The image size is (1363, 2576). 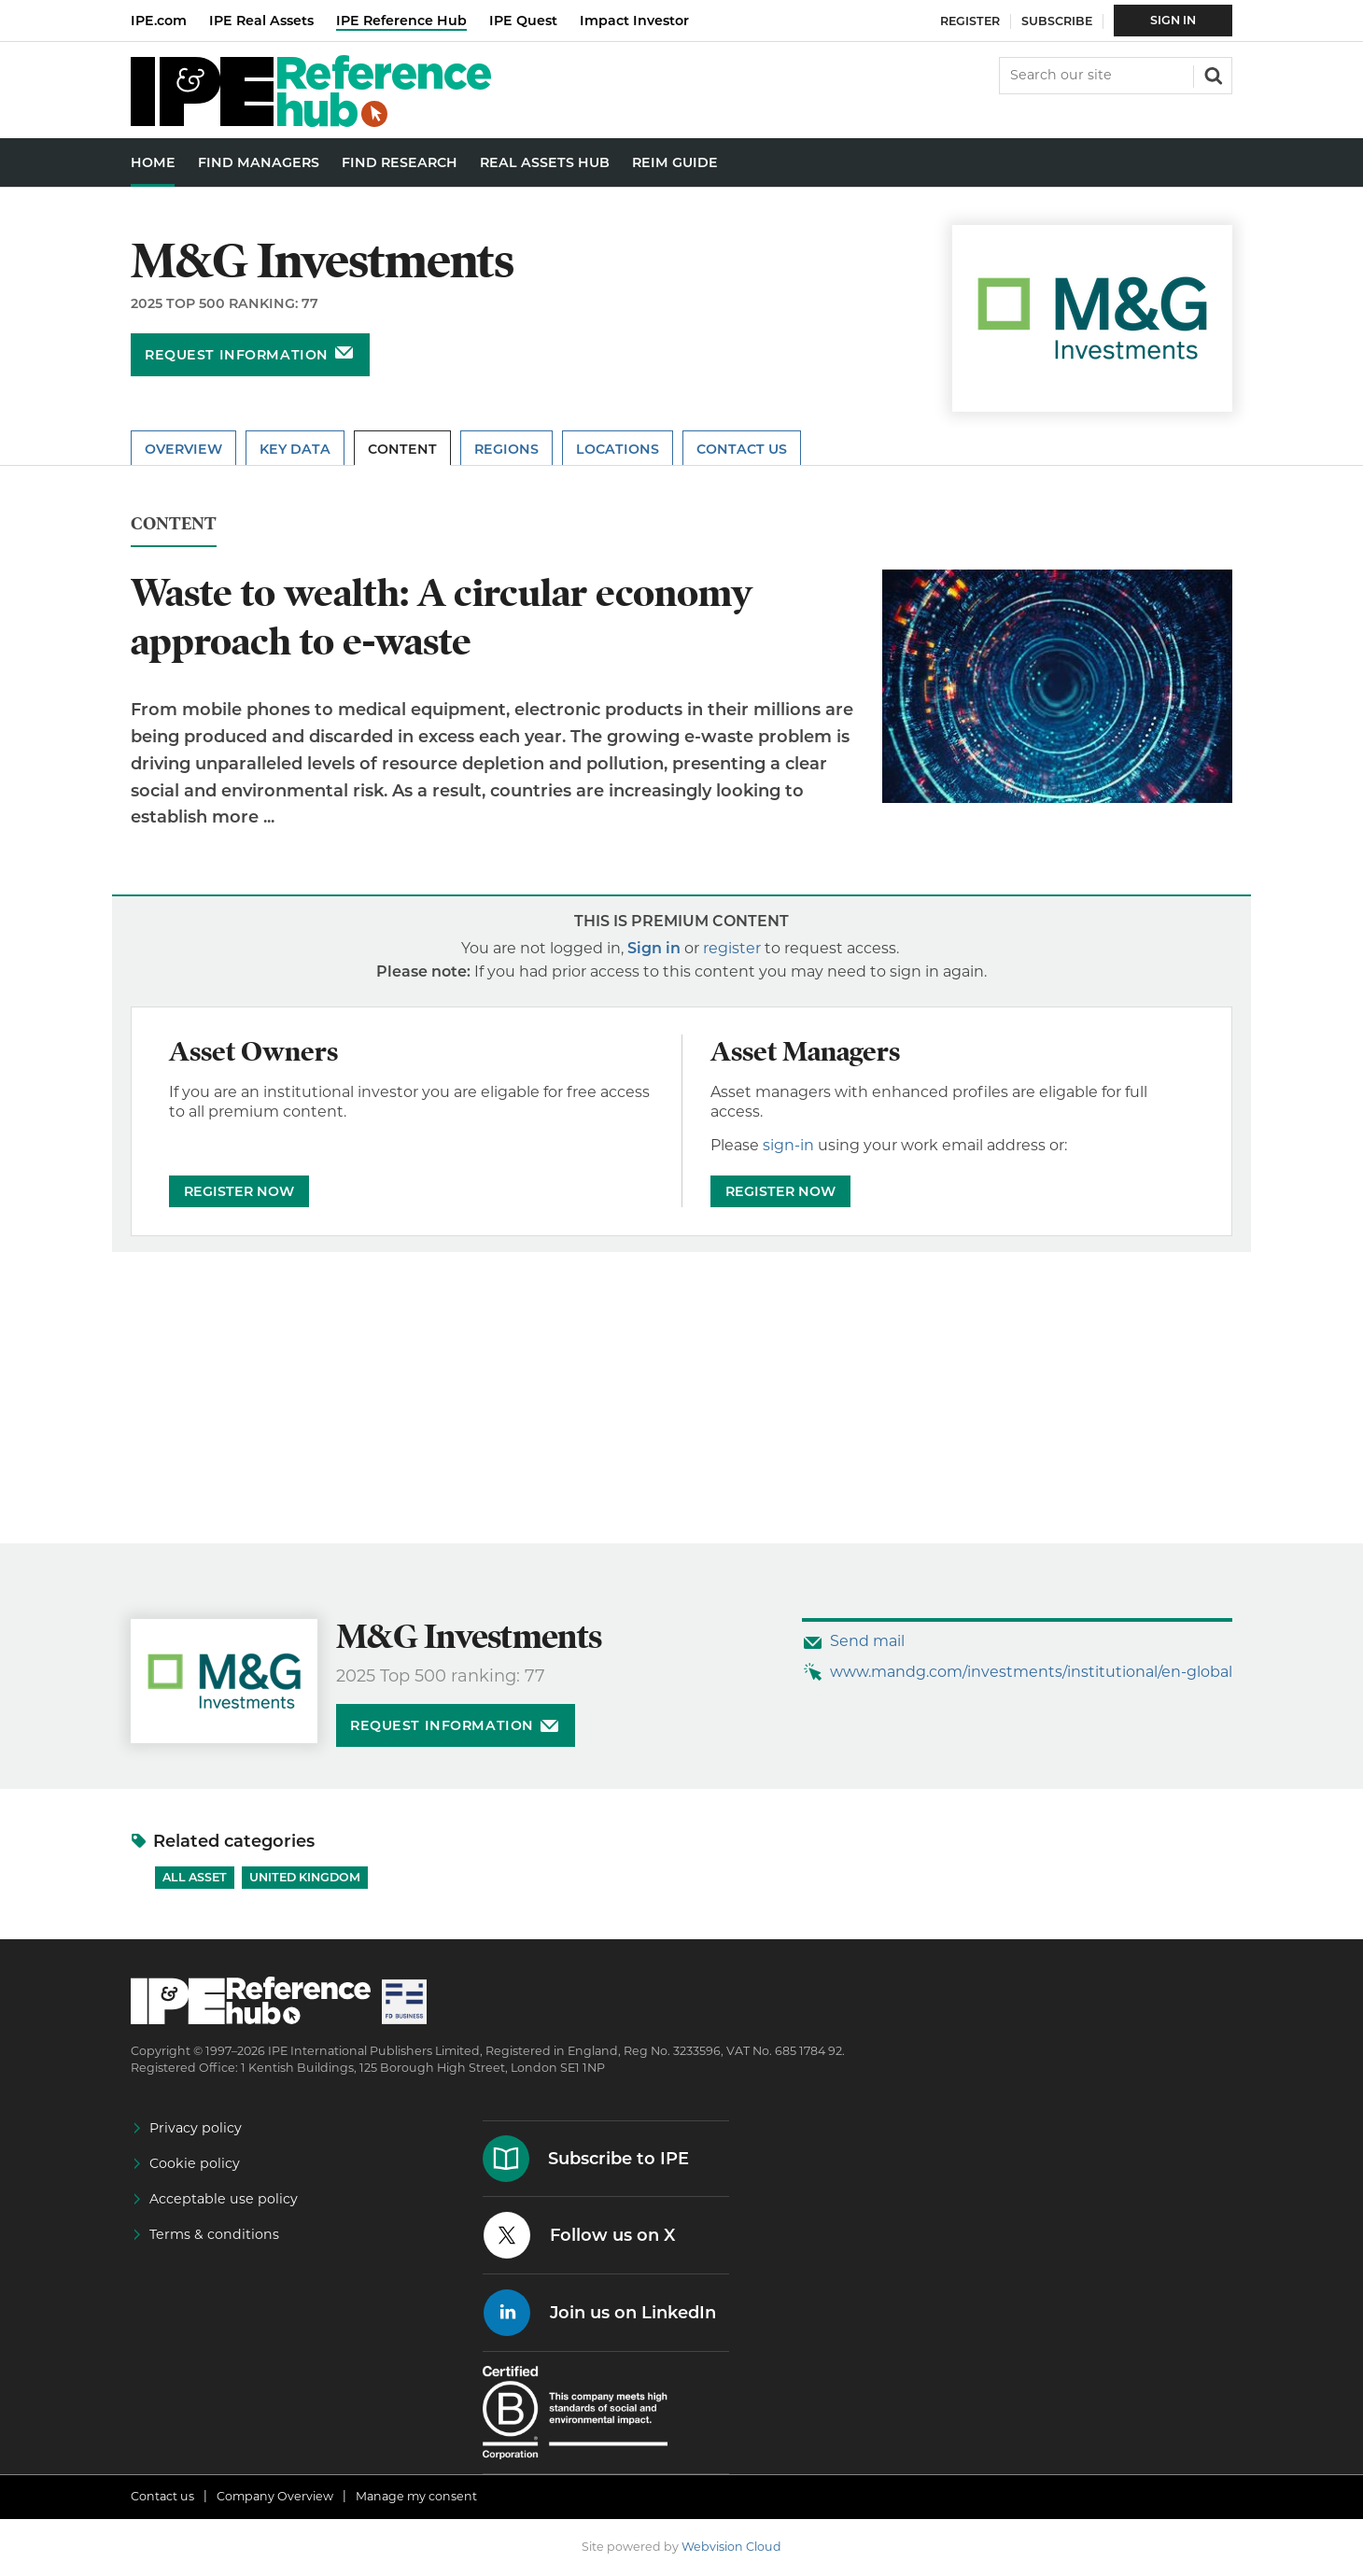 I want to click on Send mail, so click(x=867, y=1641).